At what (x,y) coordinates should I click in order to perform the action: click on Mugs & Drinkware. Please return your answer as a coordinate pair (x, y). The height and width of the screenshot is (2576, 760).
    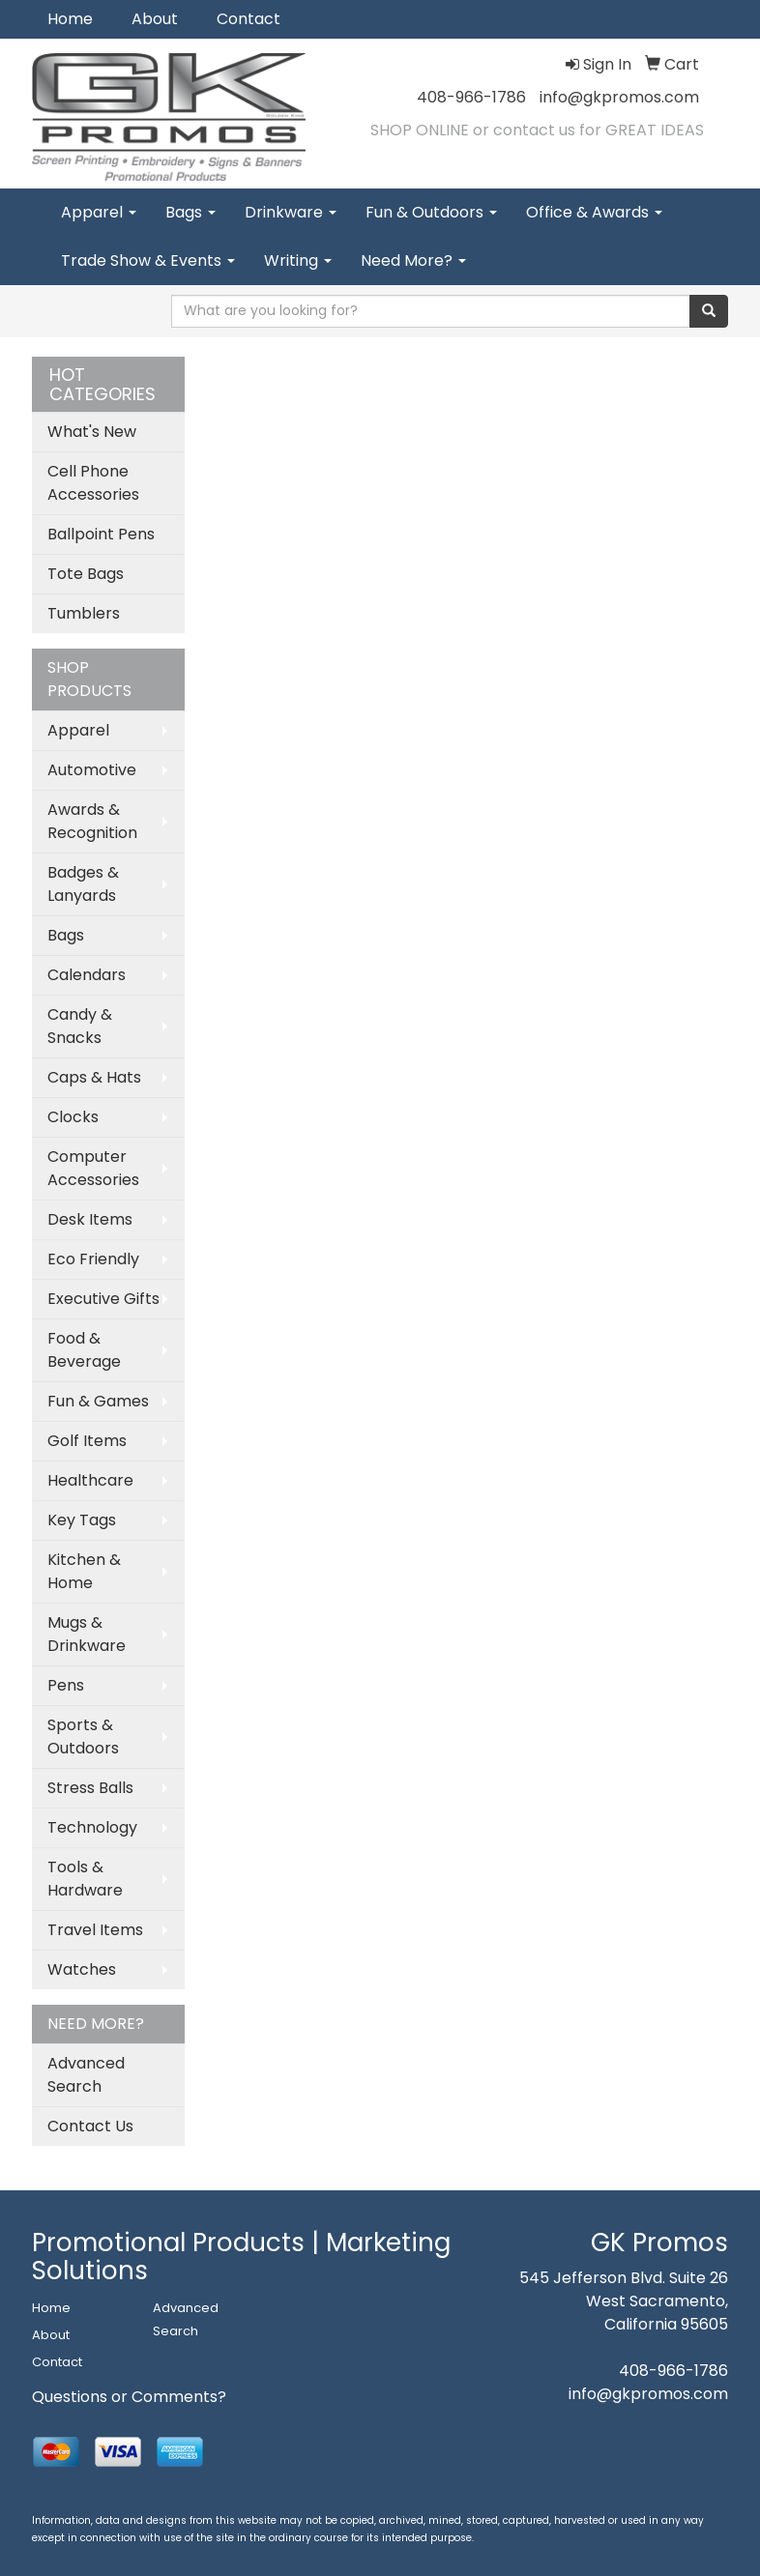
    Looking at the image, I should click on (86, 1634).